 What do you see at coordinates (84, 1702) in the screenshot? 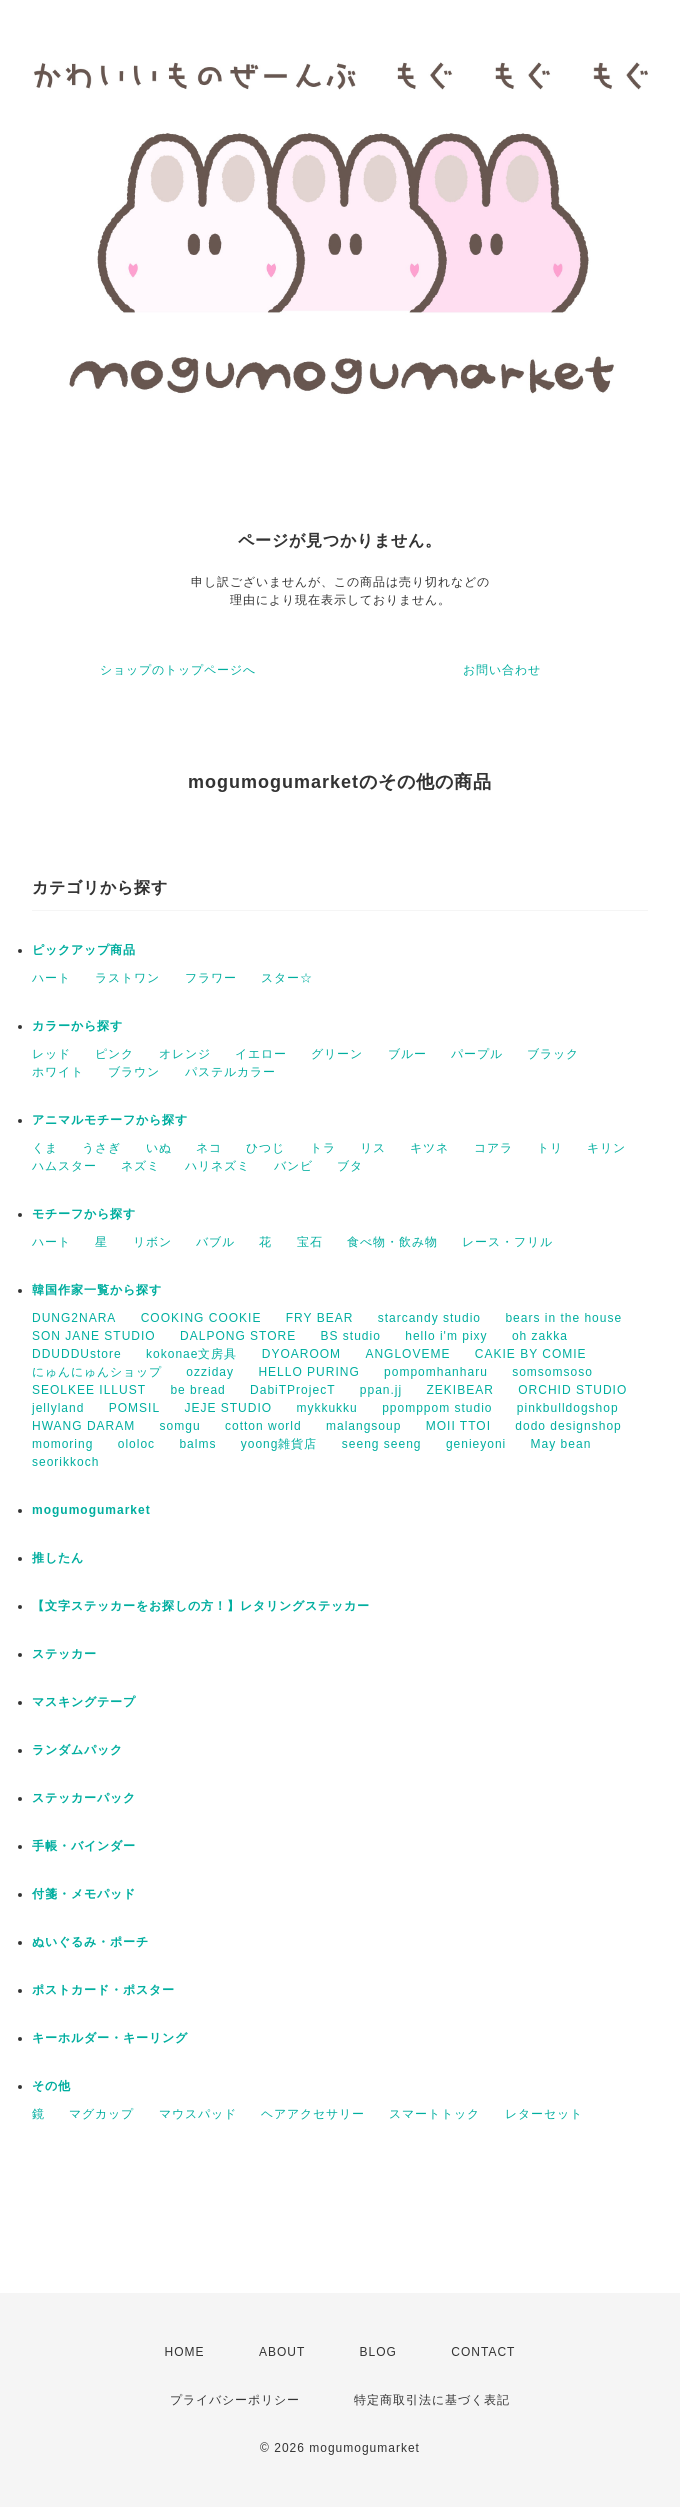
I see `マスキングテープ` at bounding box center [84, 1702].